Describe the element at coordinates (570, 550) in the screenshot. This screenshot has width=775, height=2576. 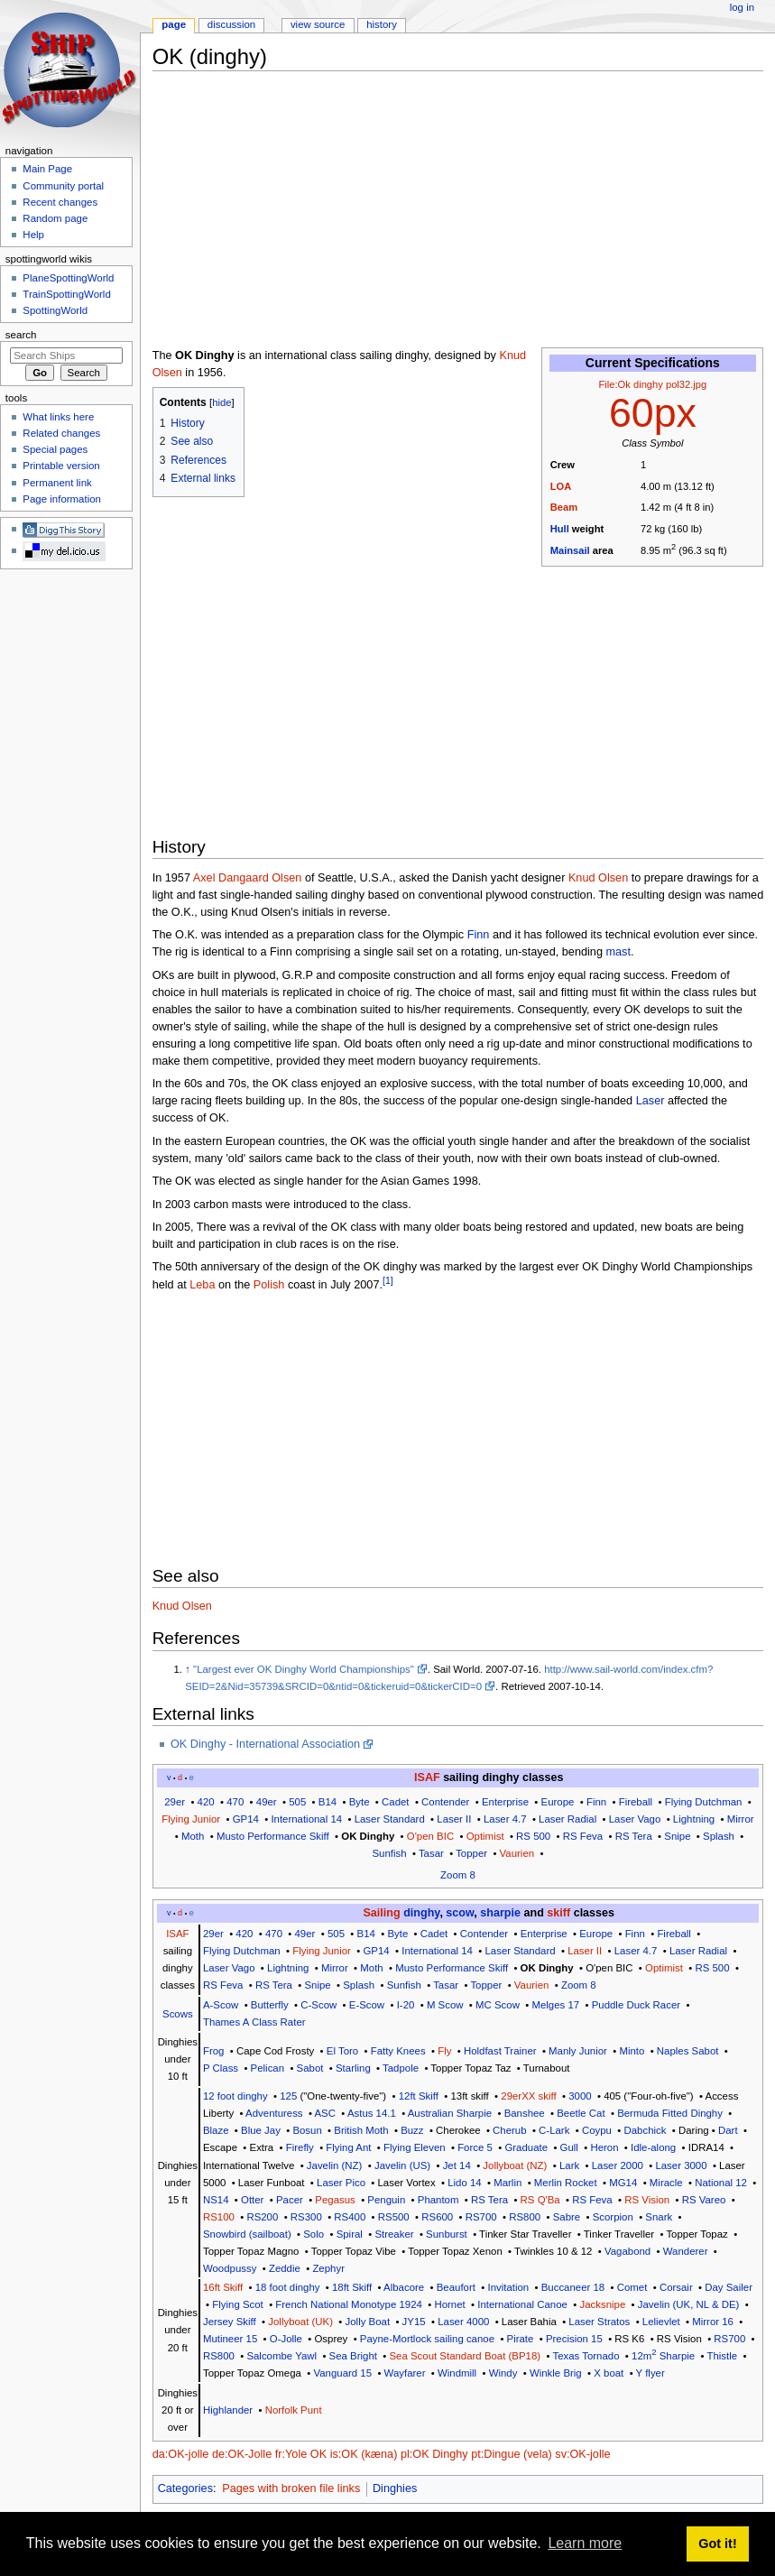
I see `Mainsail` at that location.